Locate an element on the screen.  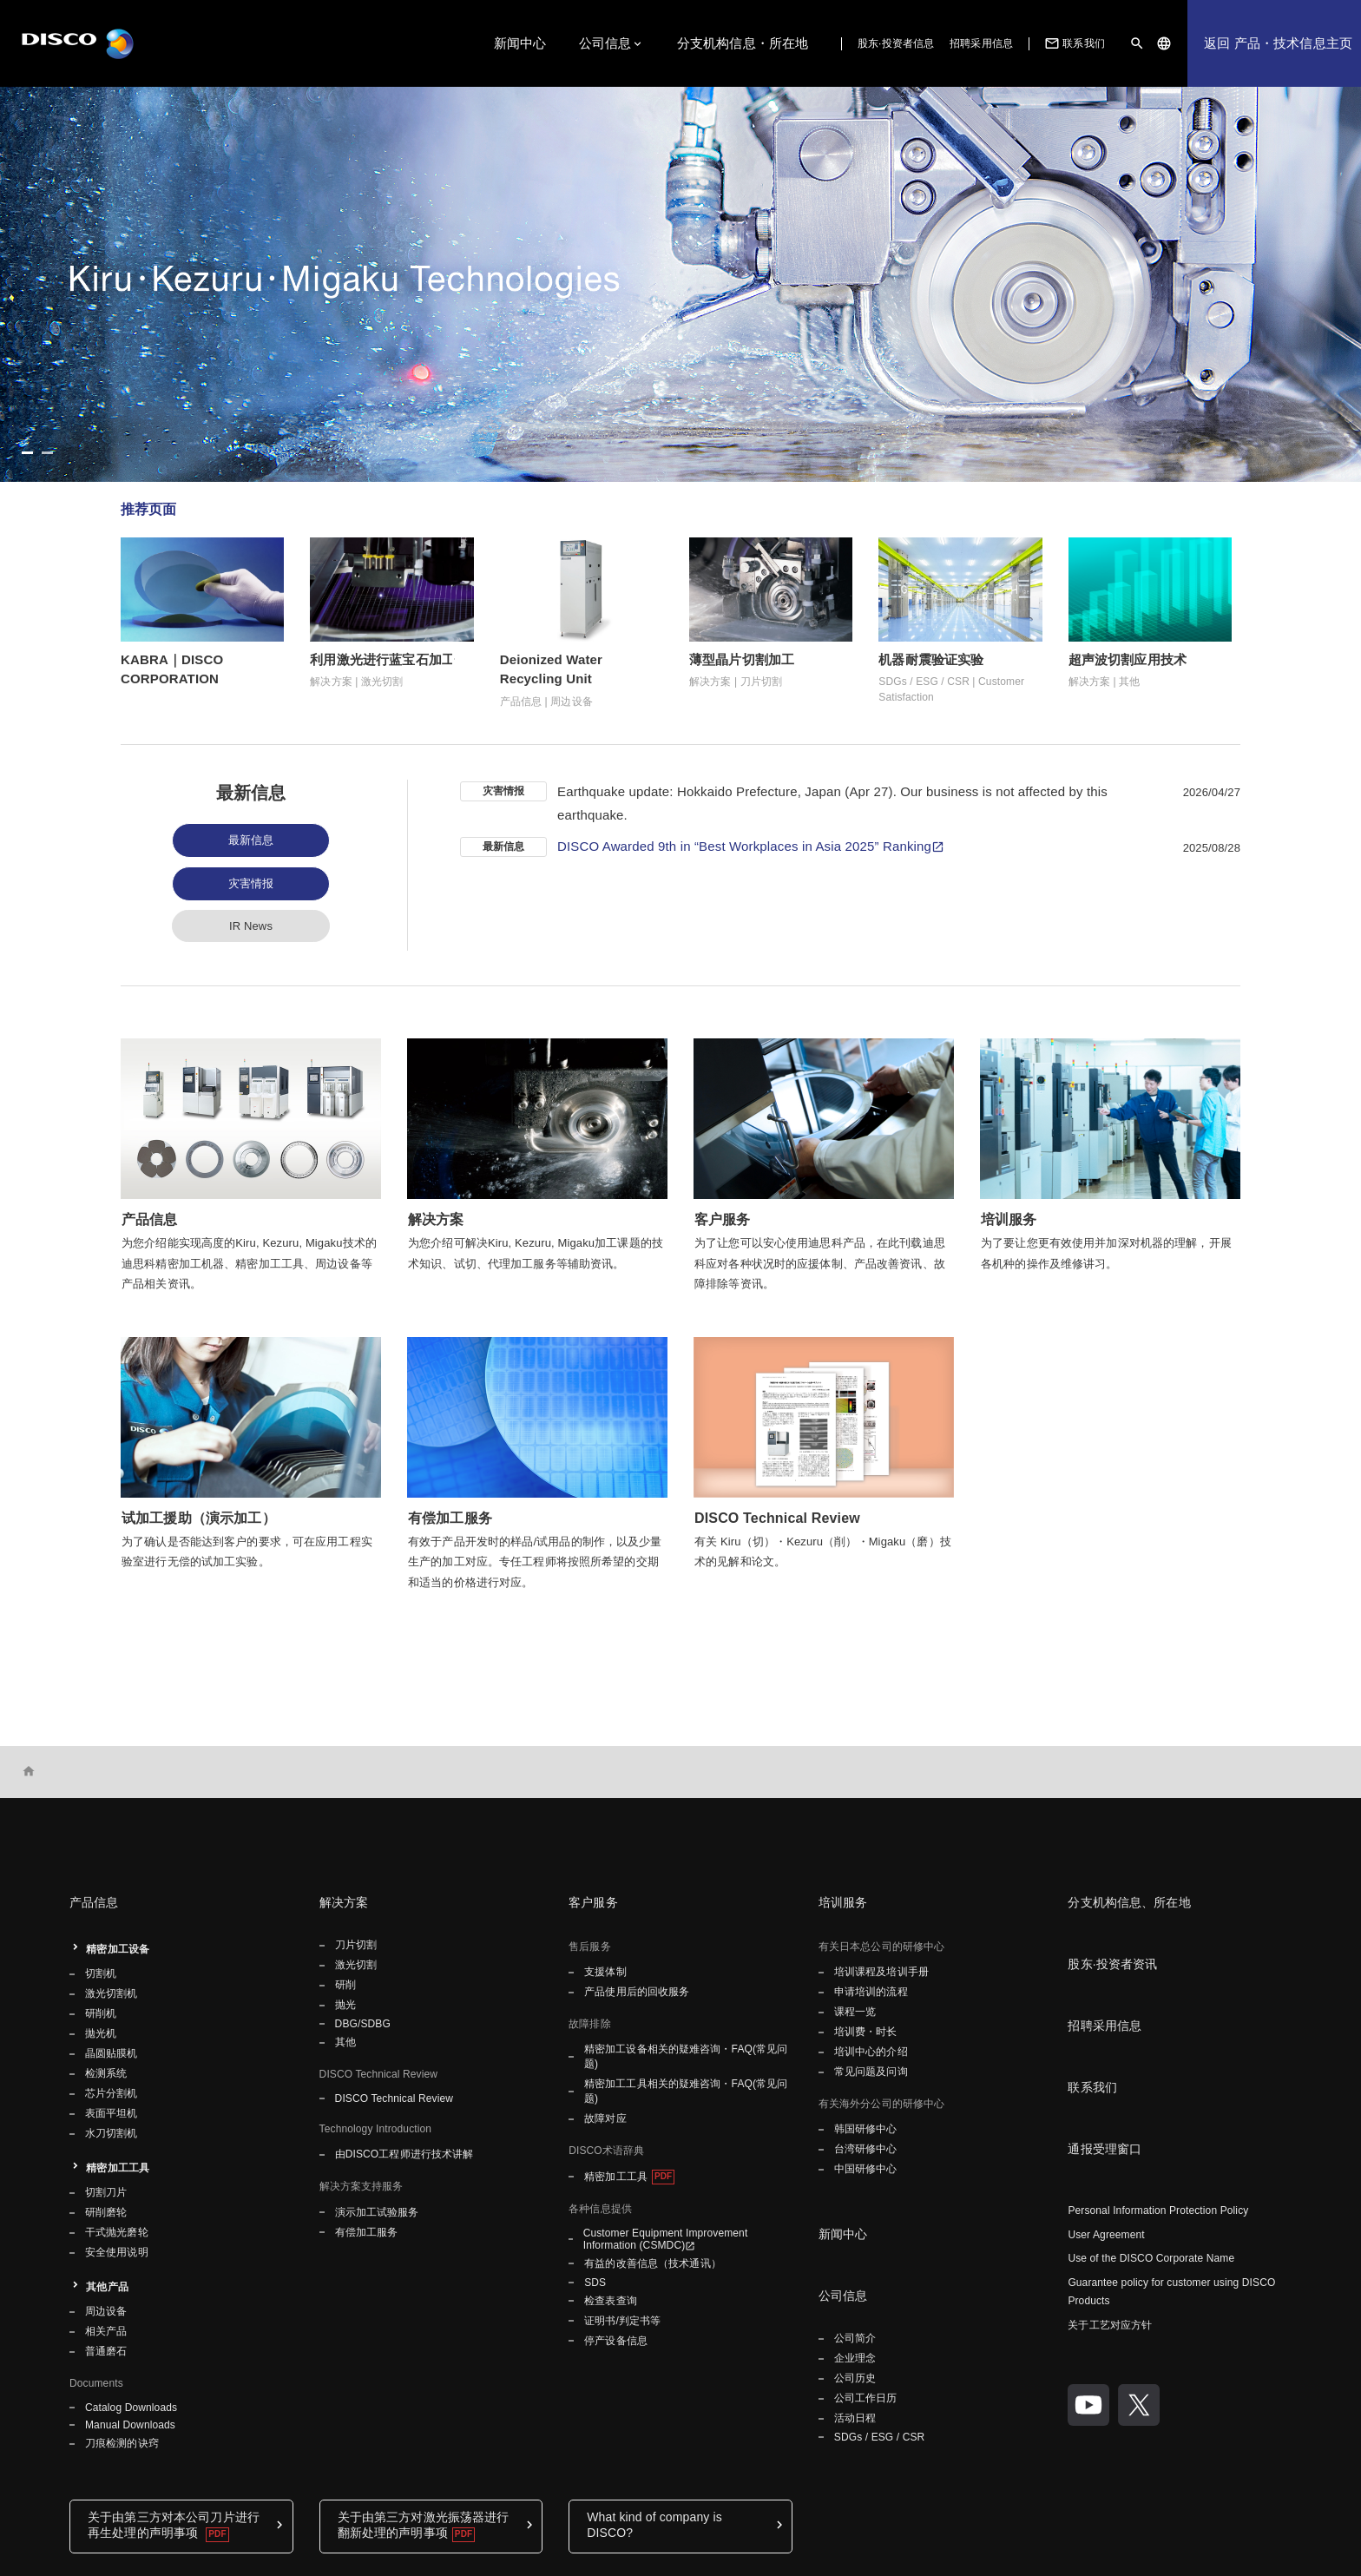
水刀切割机 is located at coordinates (111, 2133).